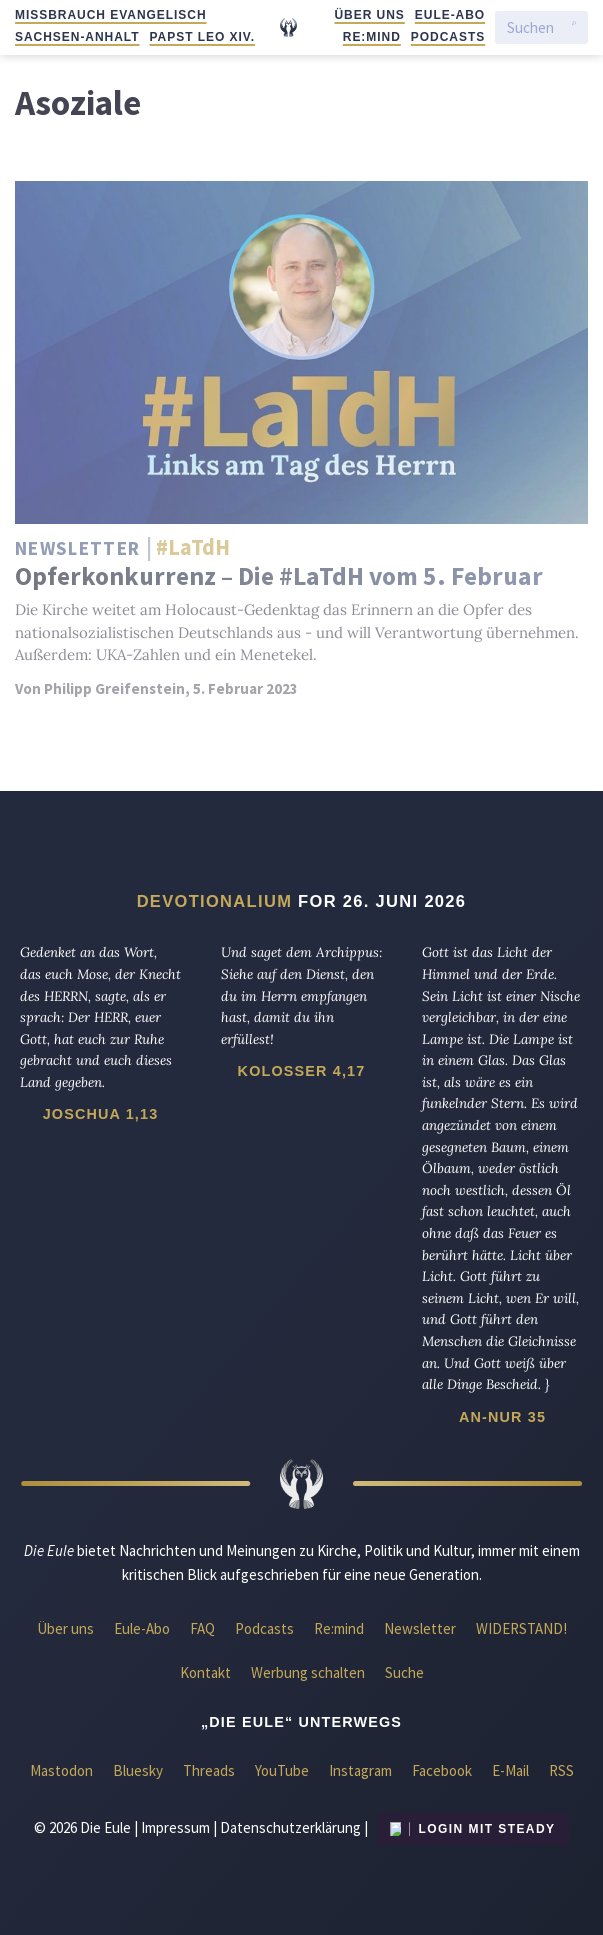  Describe the element at coordinates (502, 1417) in the screenshot. I see `An-Nur 35` at that location.